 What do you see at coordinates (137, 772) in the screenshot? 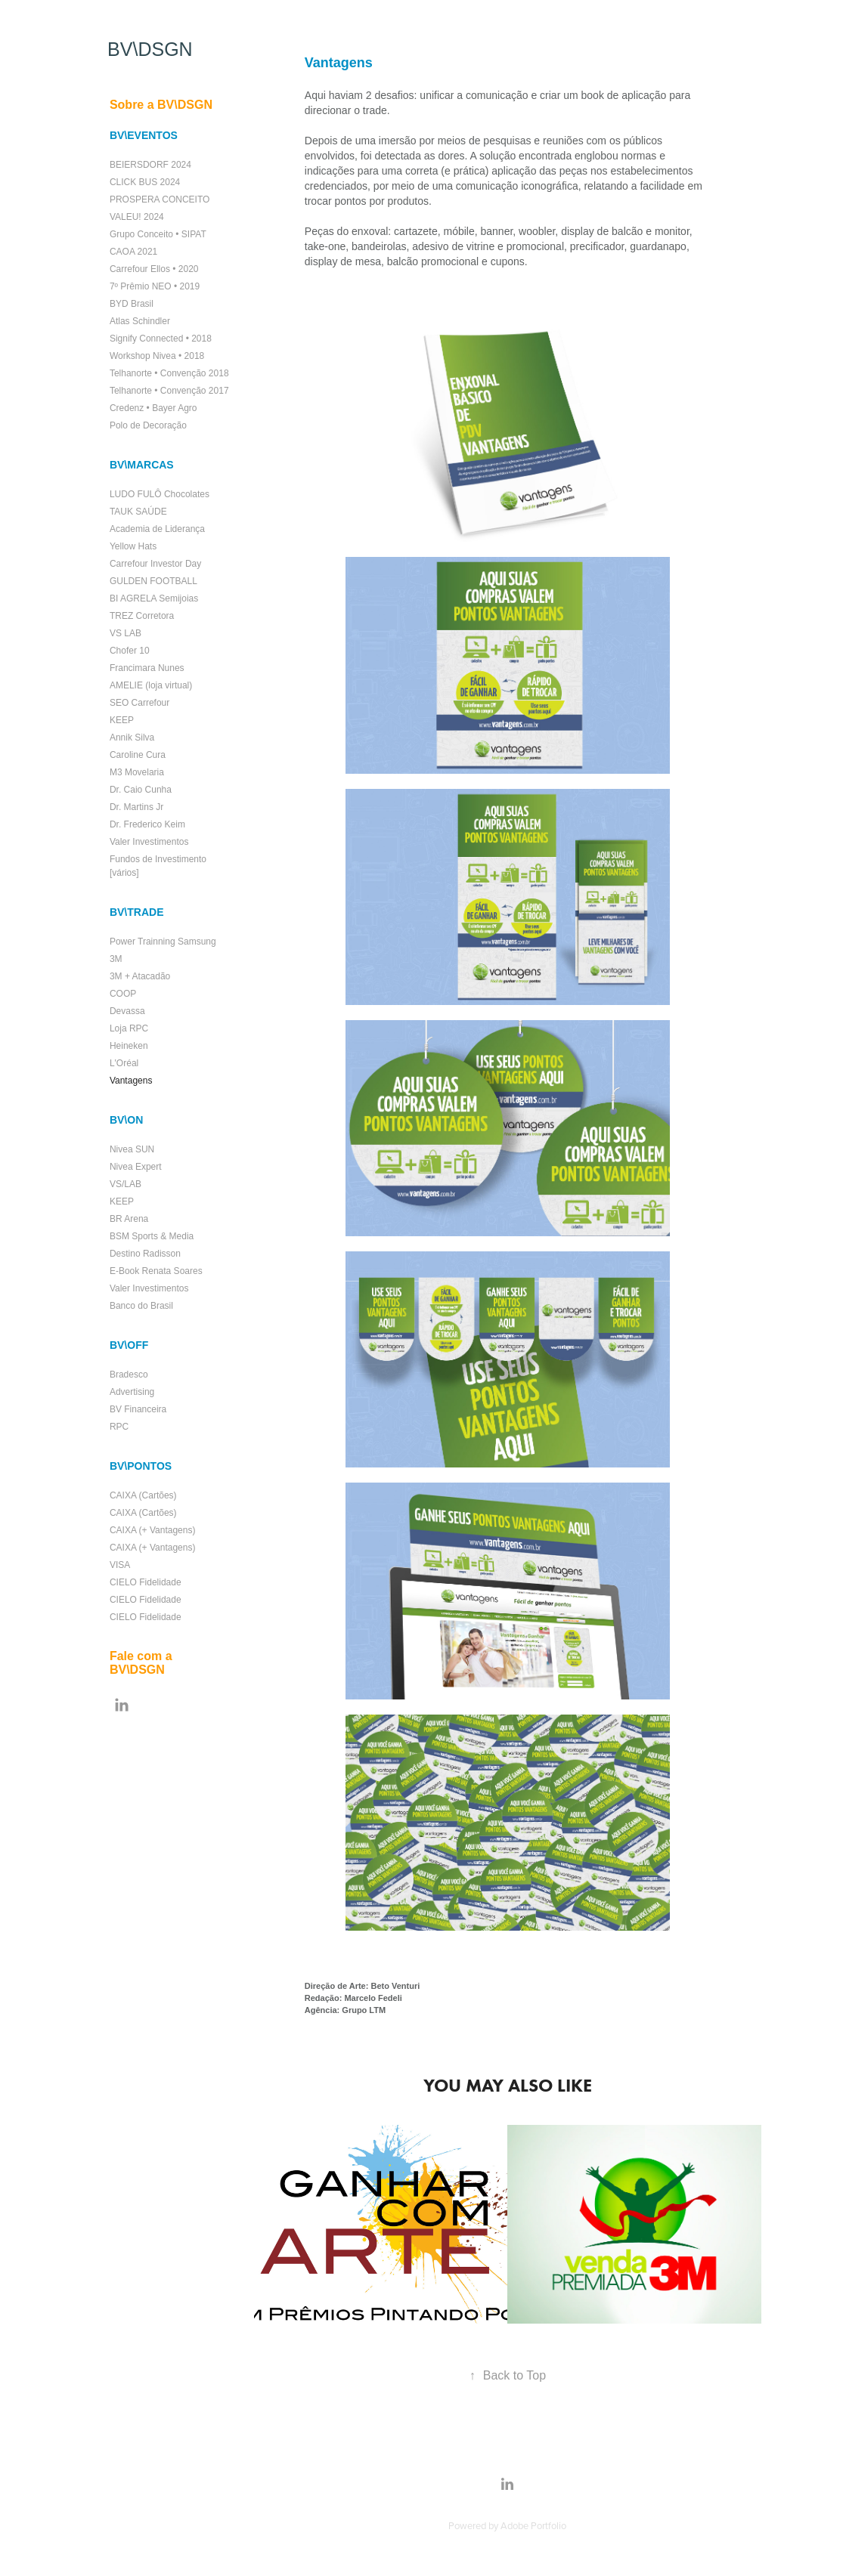
I see `M3 Movelaria` at bounding box center [137, 772].